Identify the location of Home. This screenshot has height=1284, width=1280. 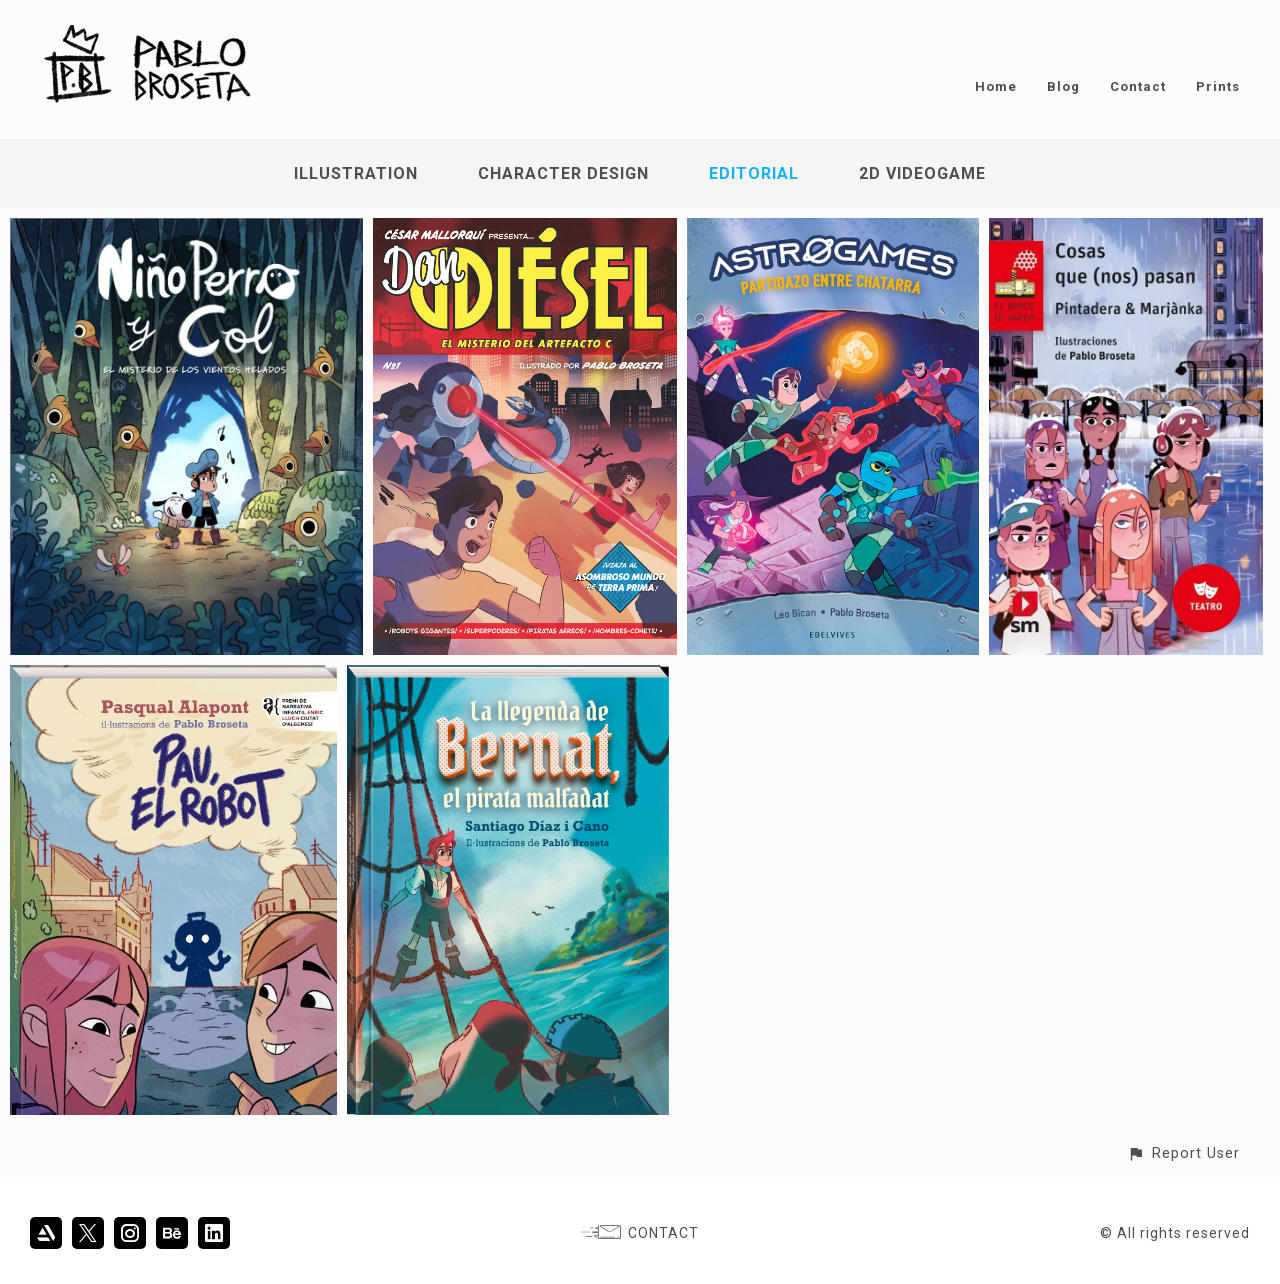
(996, 86).